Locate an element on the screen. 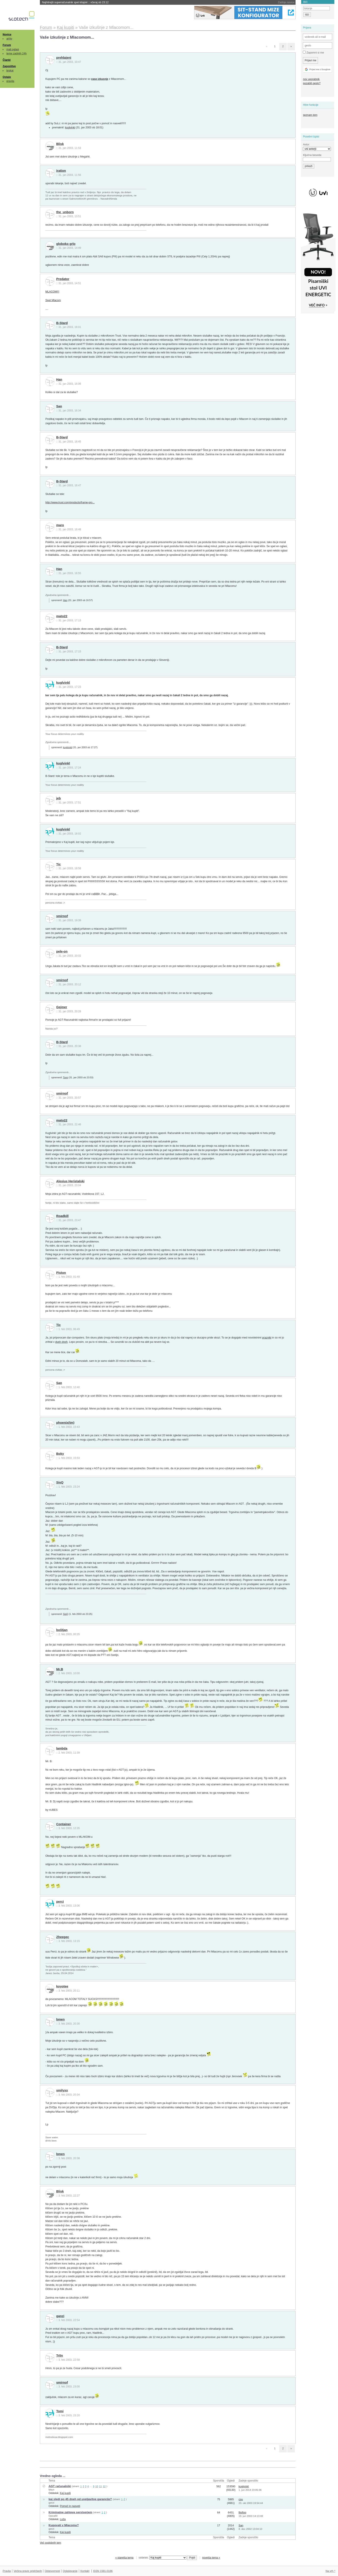 This screenshot has width=338, height=2576. Odgovornost is located at coordinates (52, 2571).